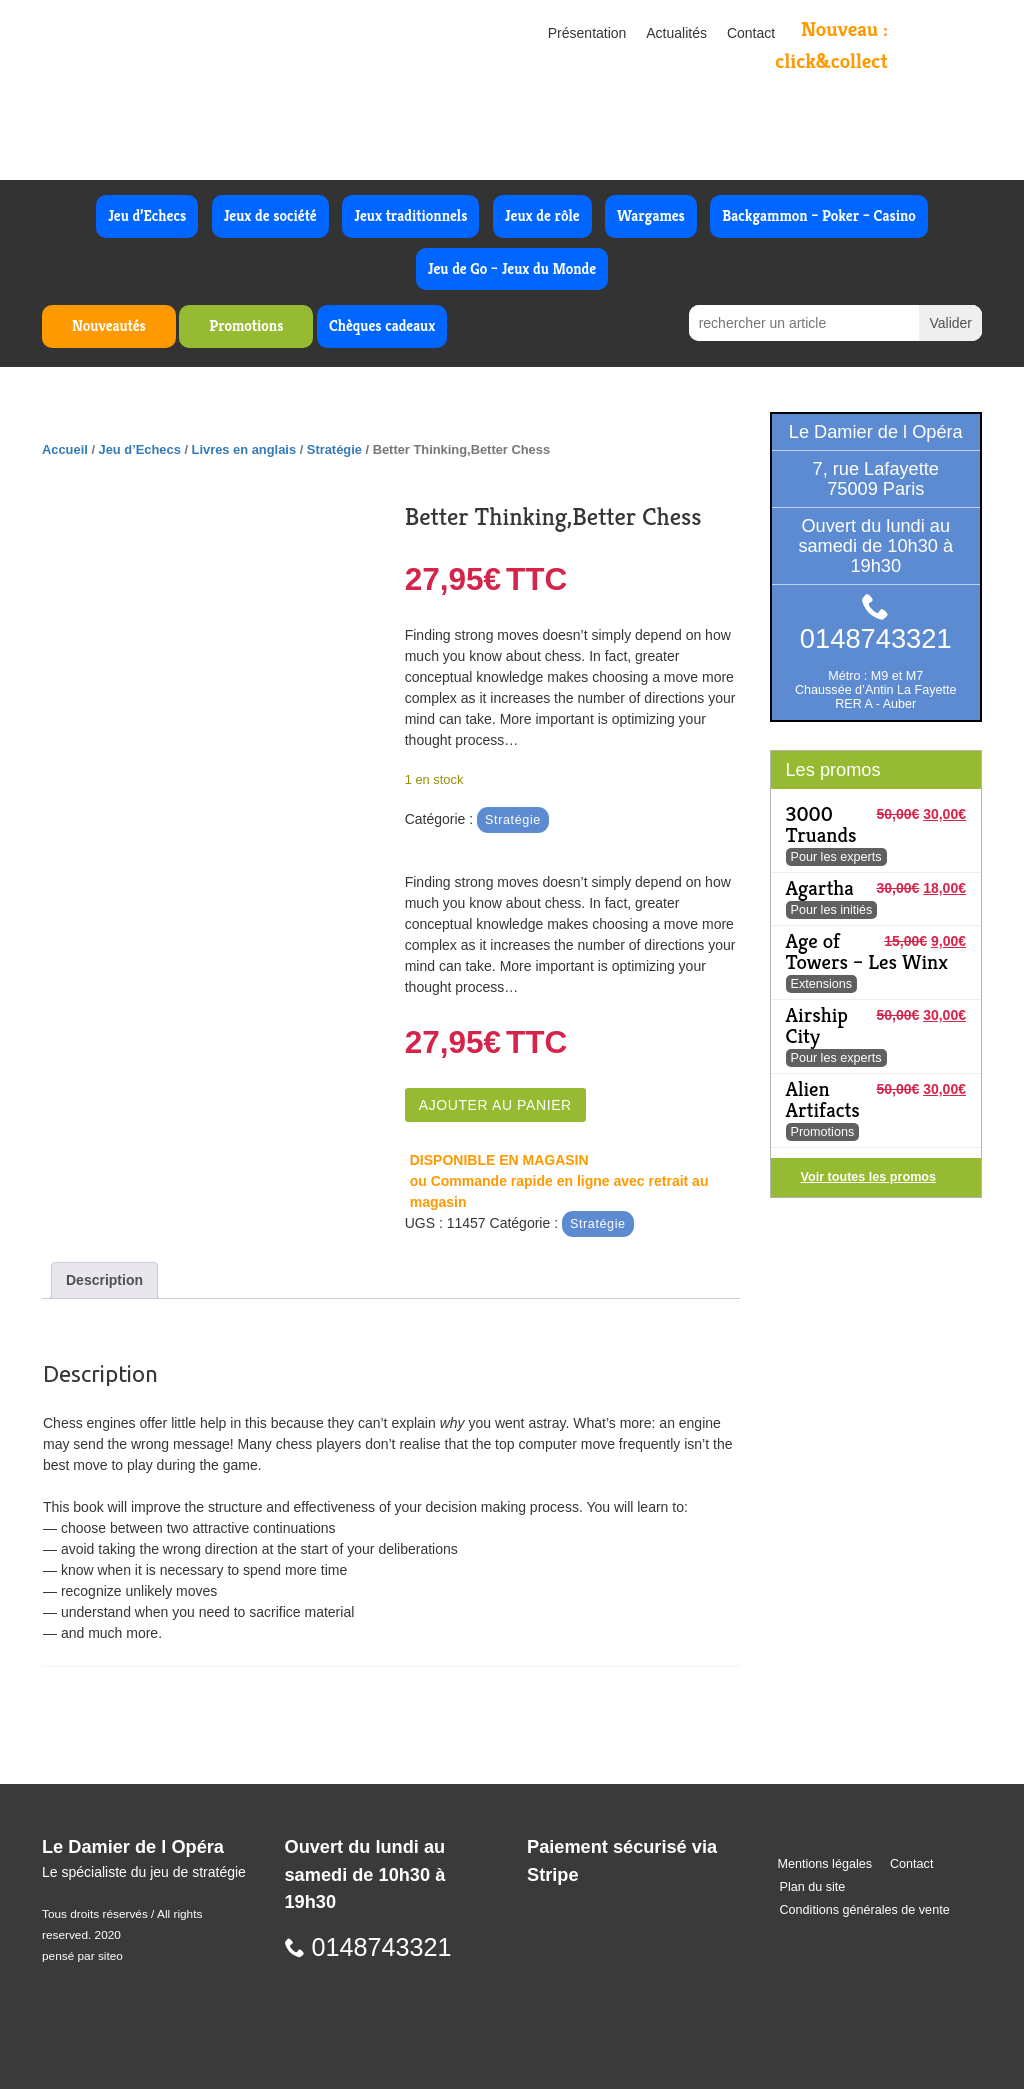 The width and height of the screenshot is (1024, 2089). What do you see at coordinates (334, 449) in the screenshot?
I see `Stratégie` at bounding box center [334, 449].